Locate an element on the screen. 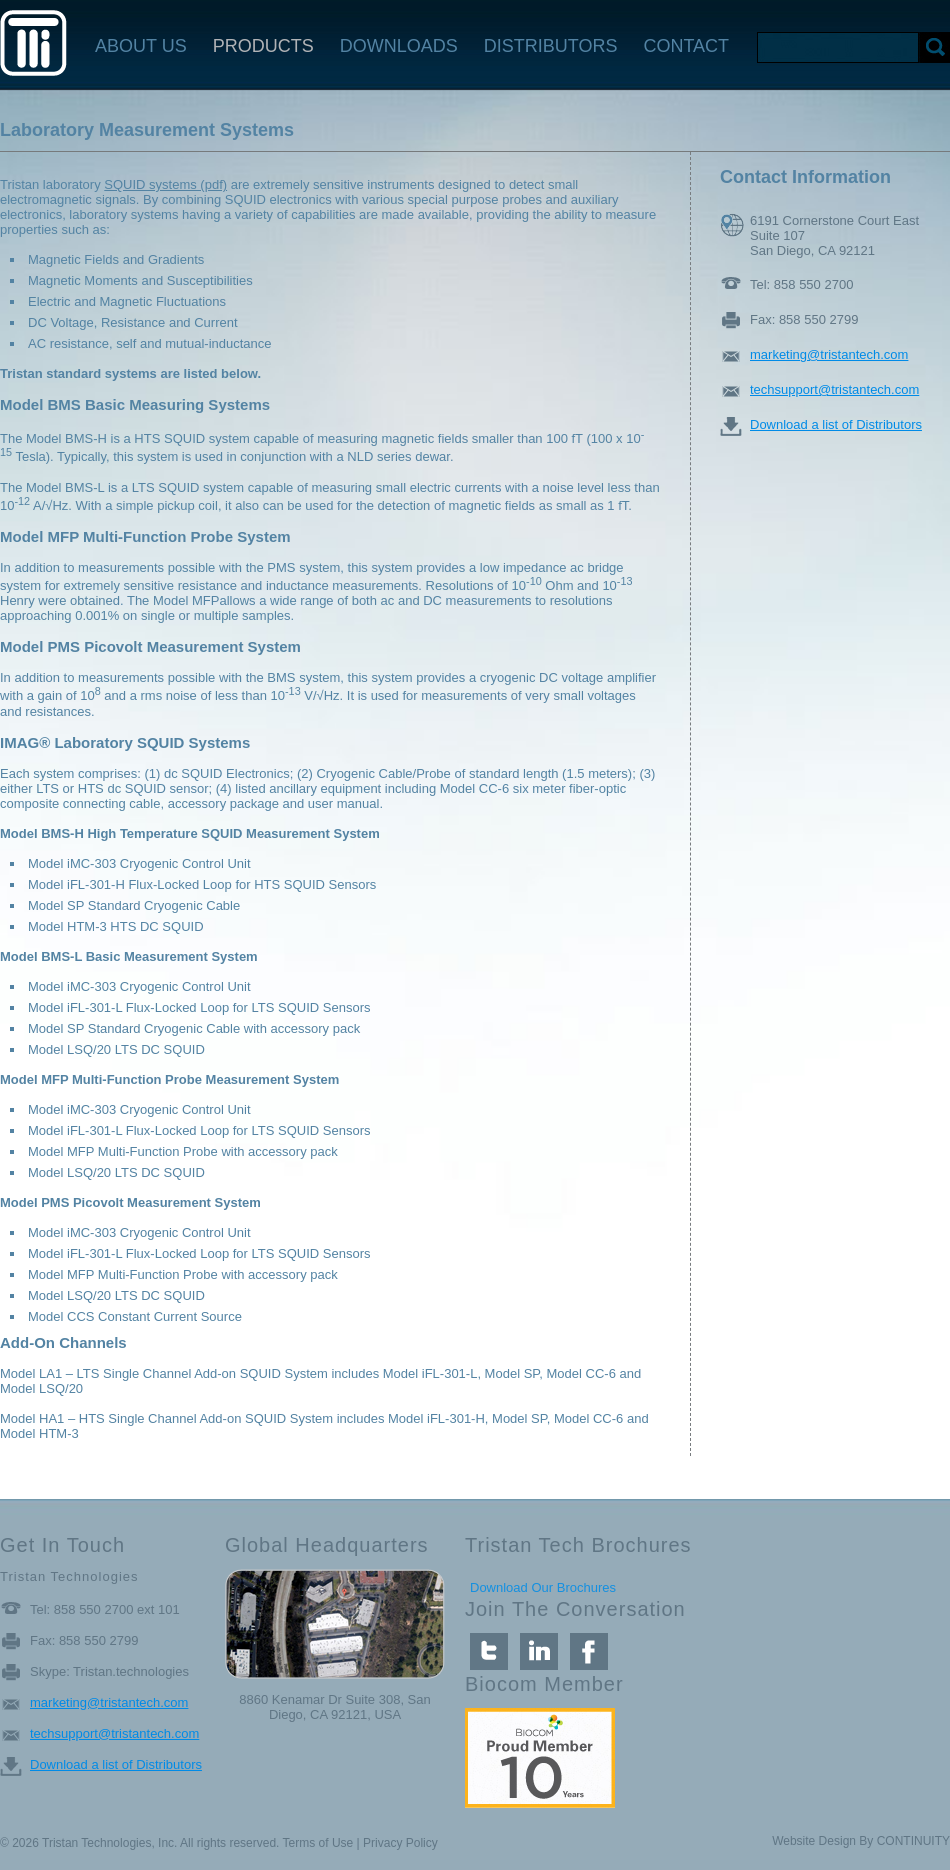 Image resolution: width=950 pixels, height=1870 pixels. DOWNLOADS is located at coordinates (399, 46).